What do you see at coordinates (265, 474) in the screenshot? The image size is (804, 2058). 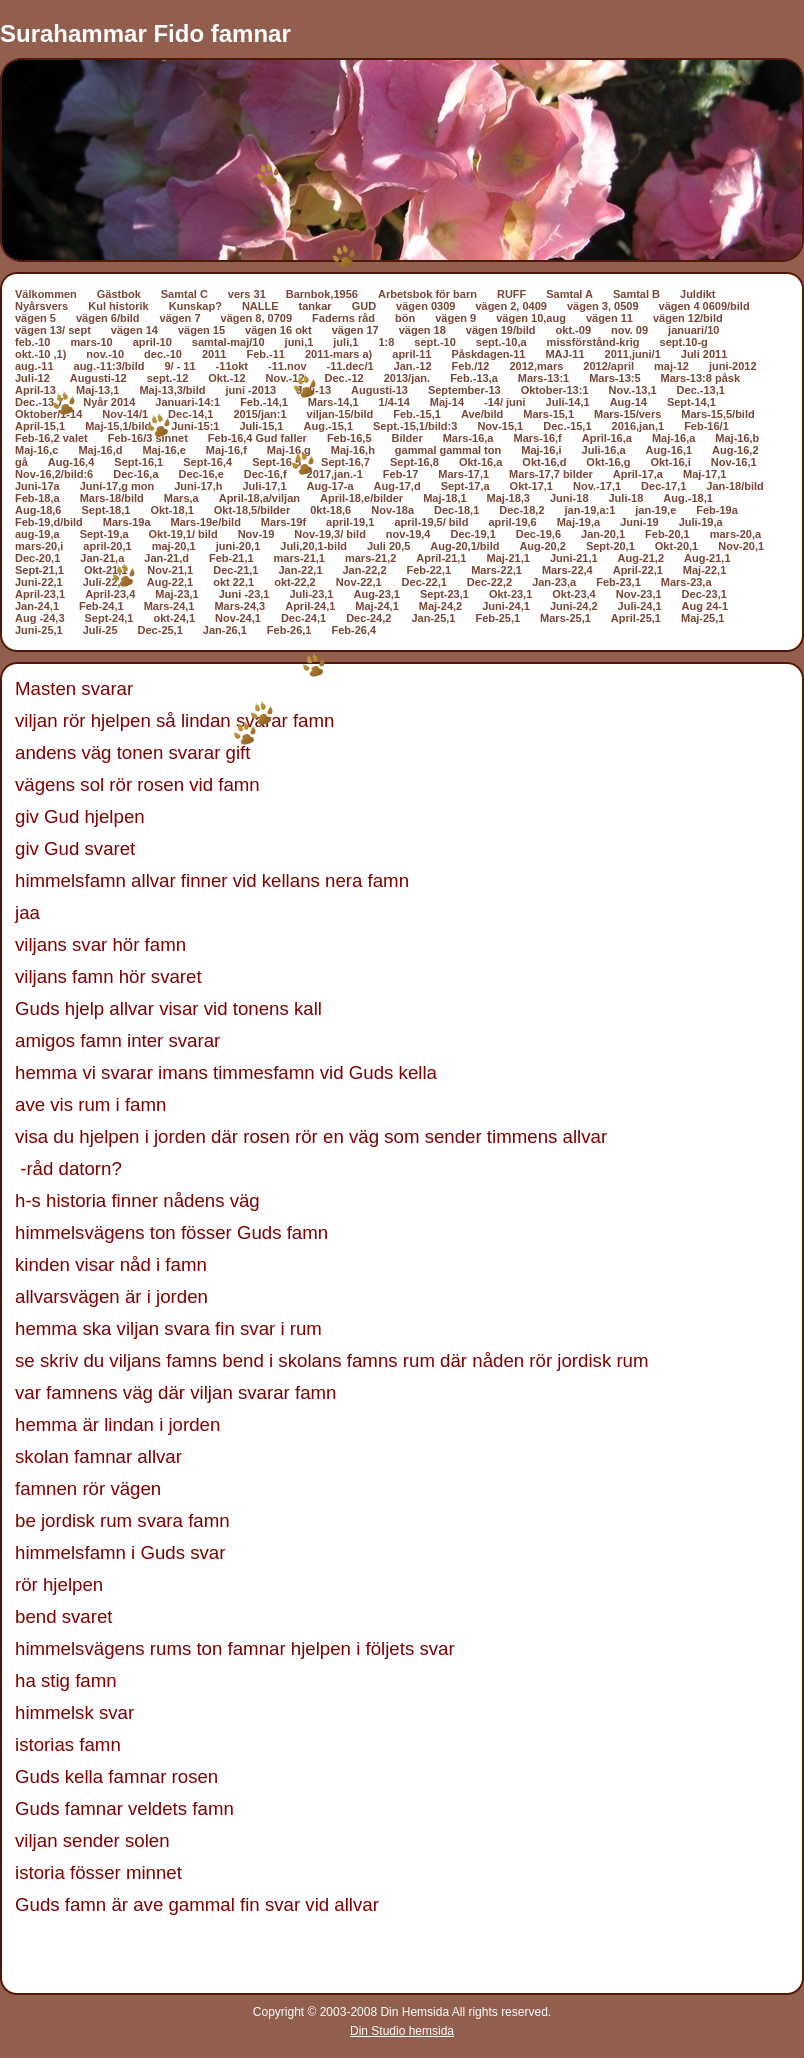 I see `Dec-16,f` at bounding box center [265, 474].